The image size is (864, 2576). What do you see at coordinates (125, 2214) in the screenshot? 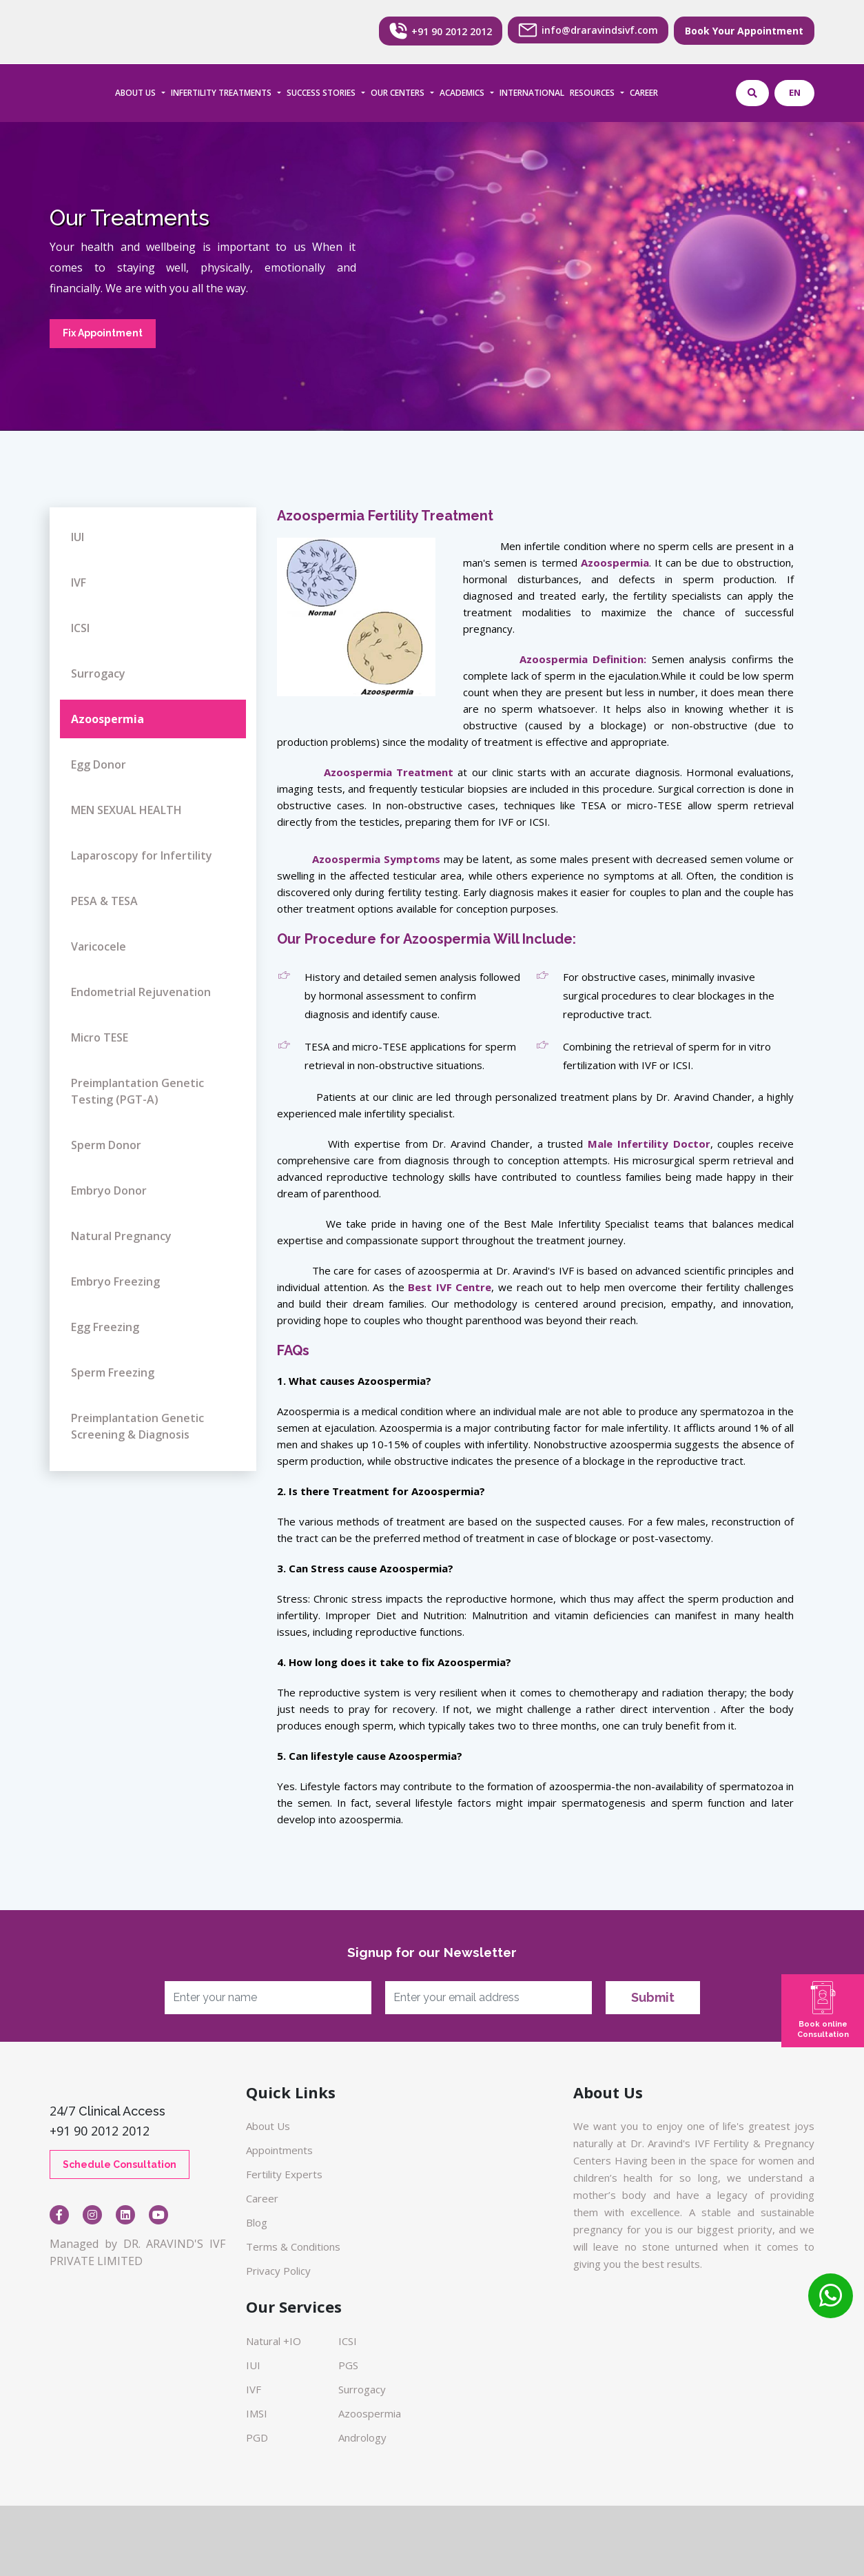
I see `[Visit our Linkedin page]` at bounding box center [125, 2214].